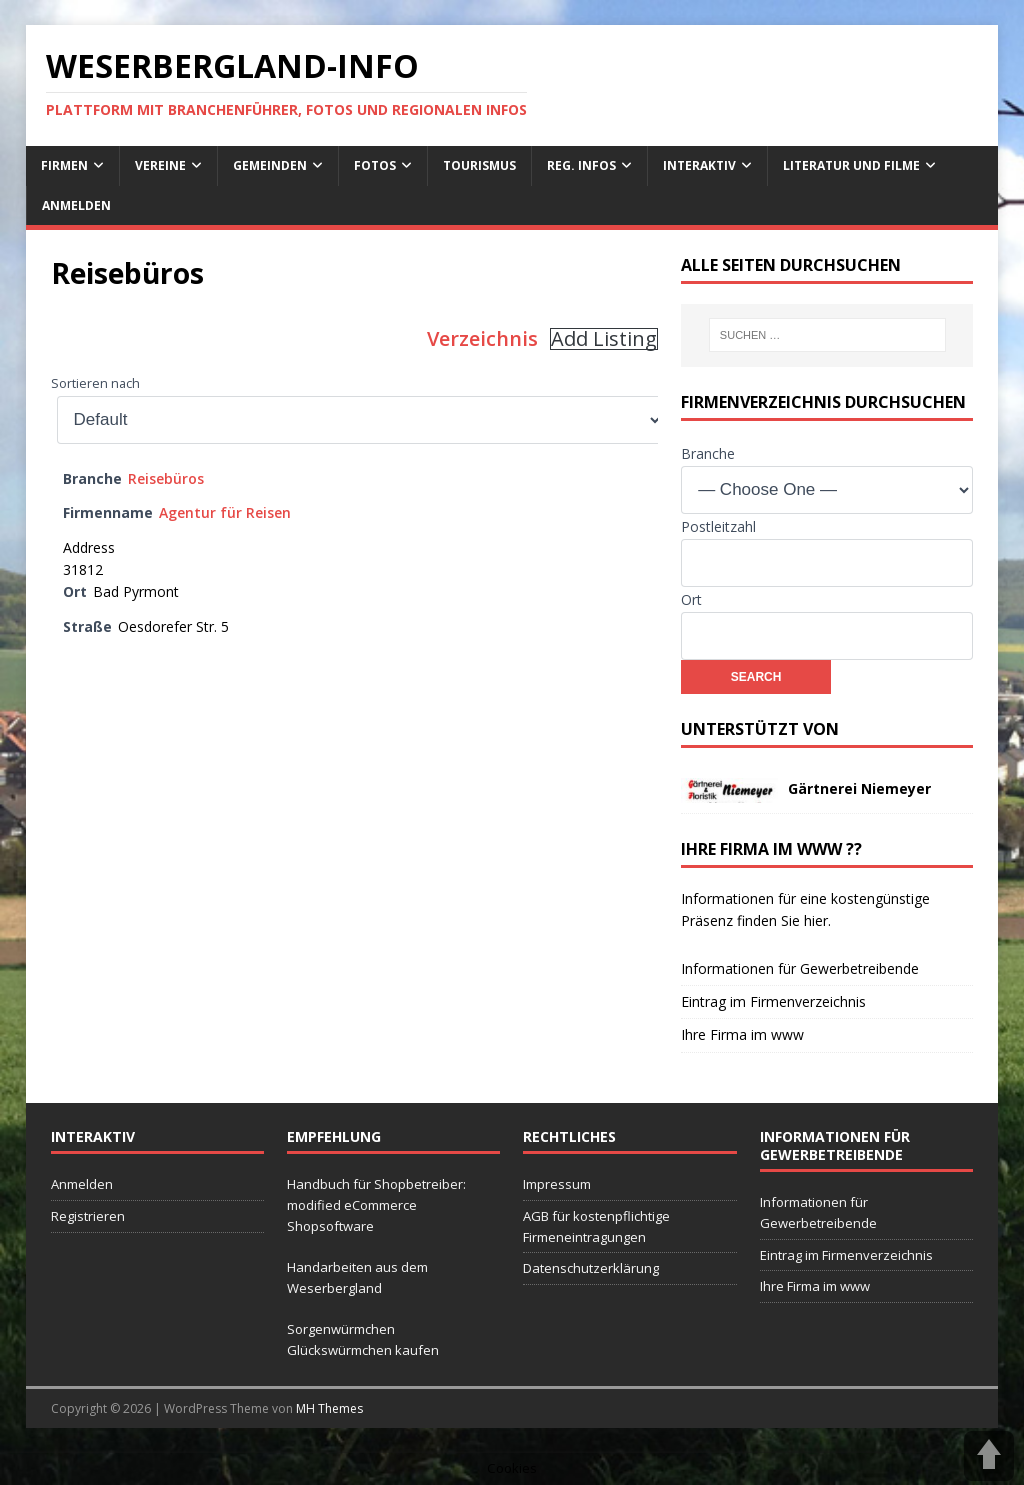 The height and width of the screenshot is (1485, 1024). What do you see at coordinates (160, 165) in the screenshot?
I see `Vereine` at bounding box center [160, 165].